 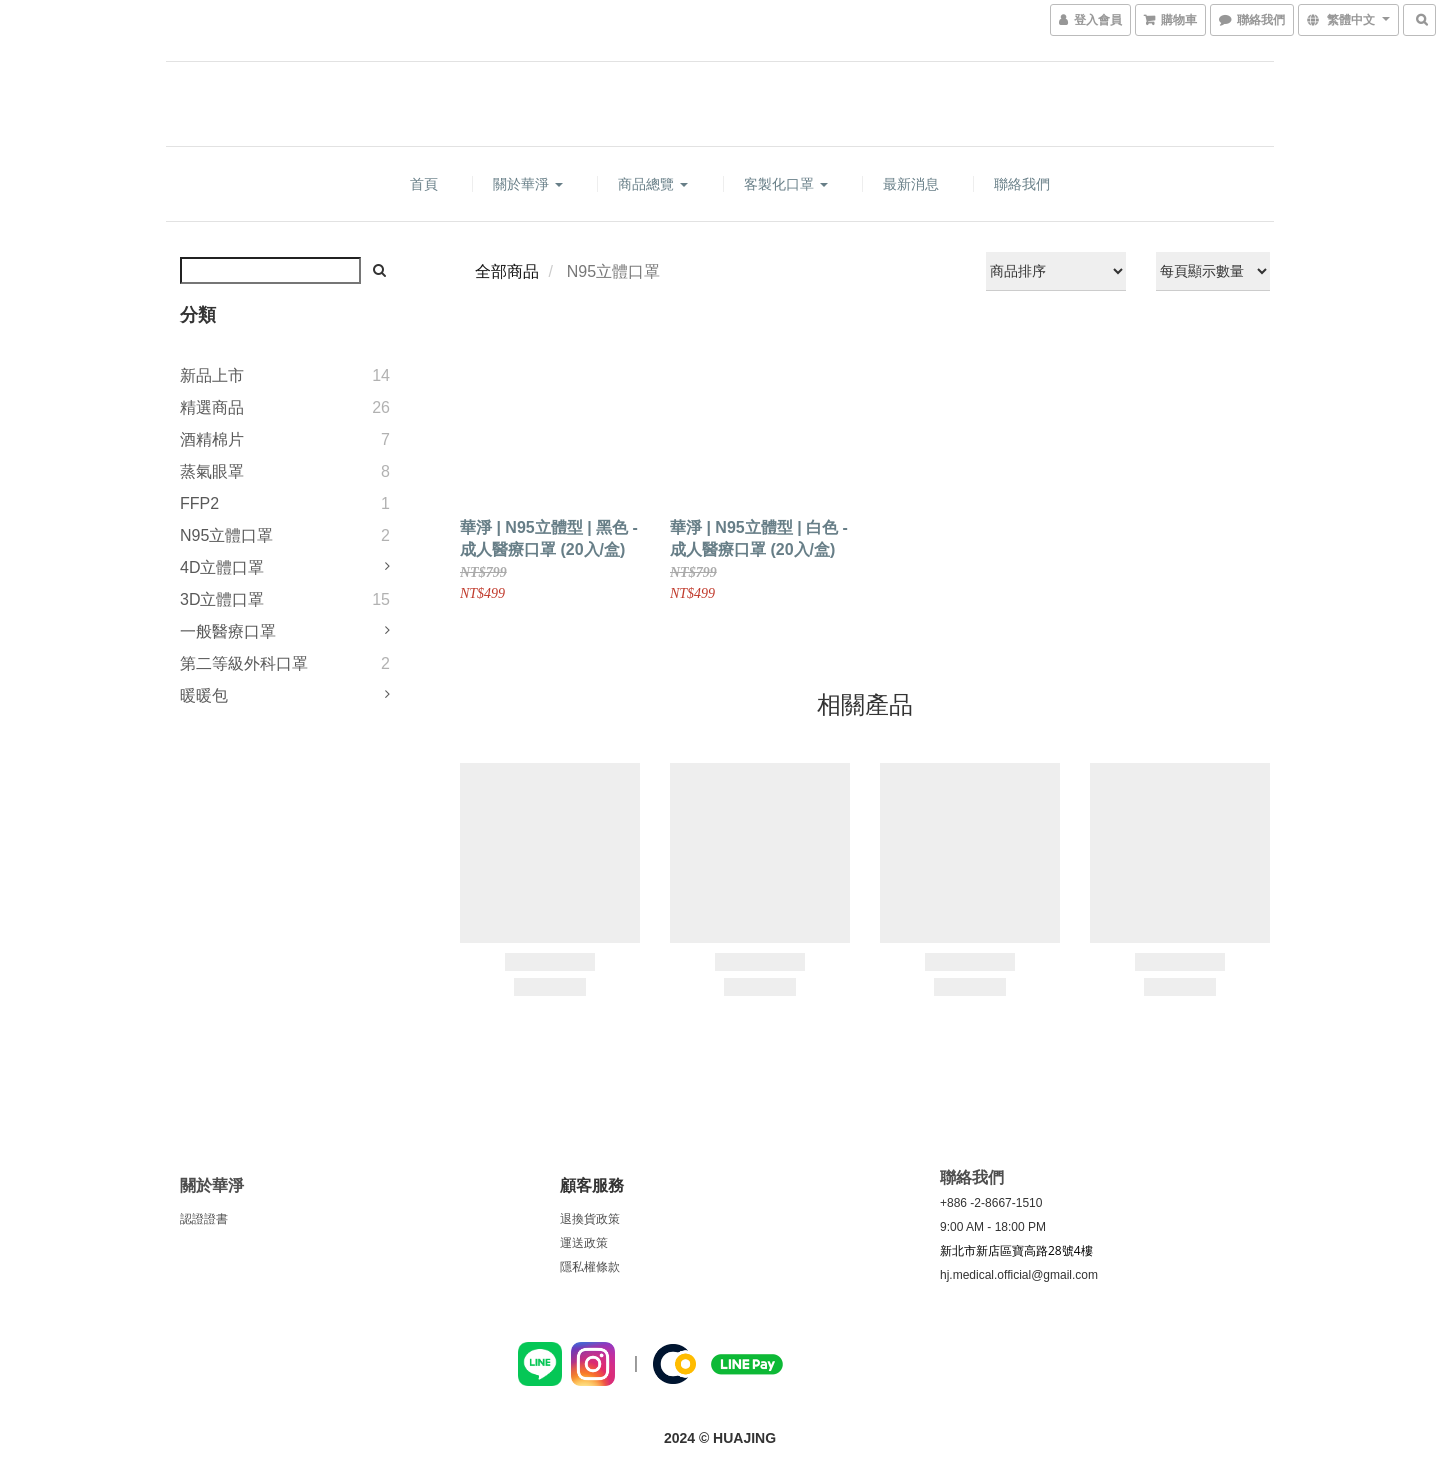 I want to click on 第二等級外科口罩, so click(x=244, y=663).